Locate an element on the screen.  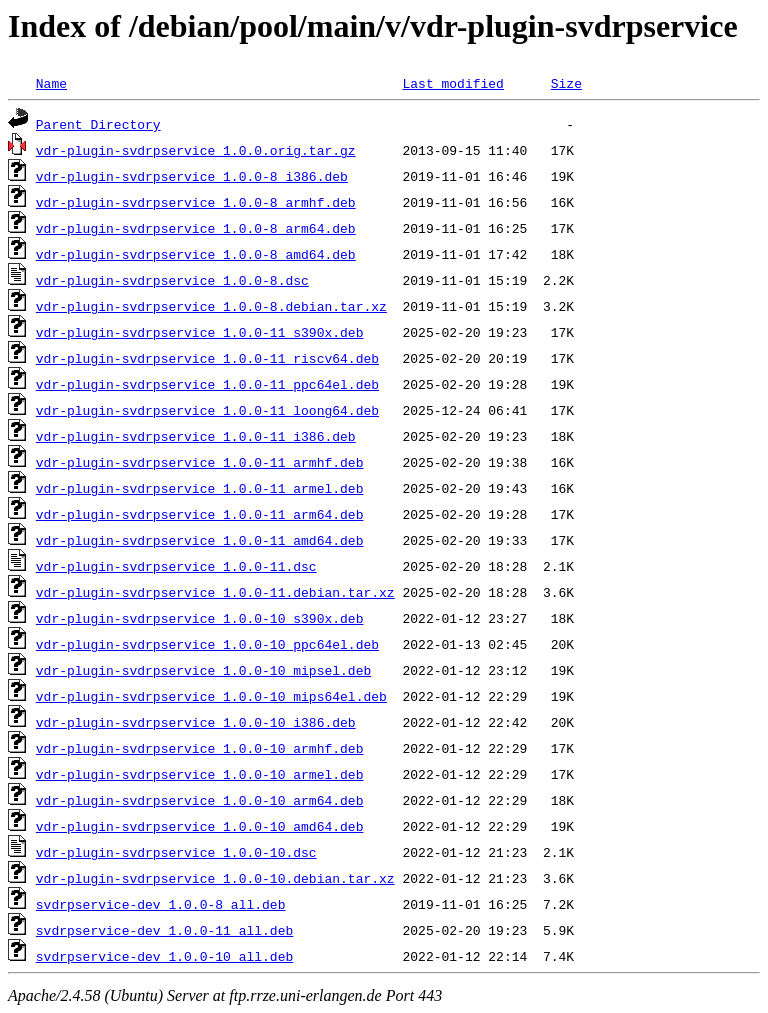
Last modified is located at coordinates (452, 83).